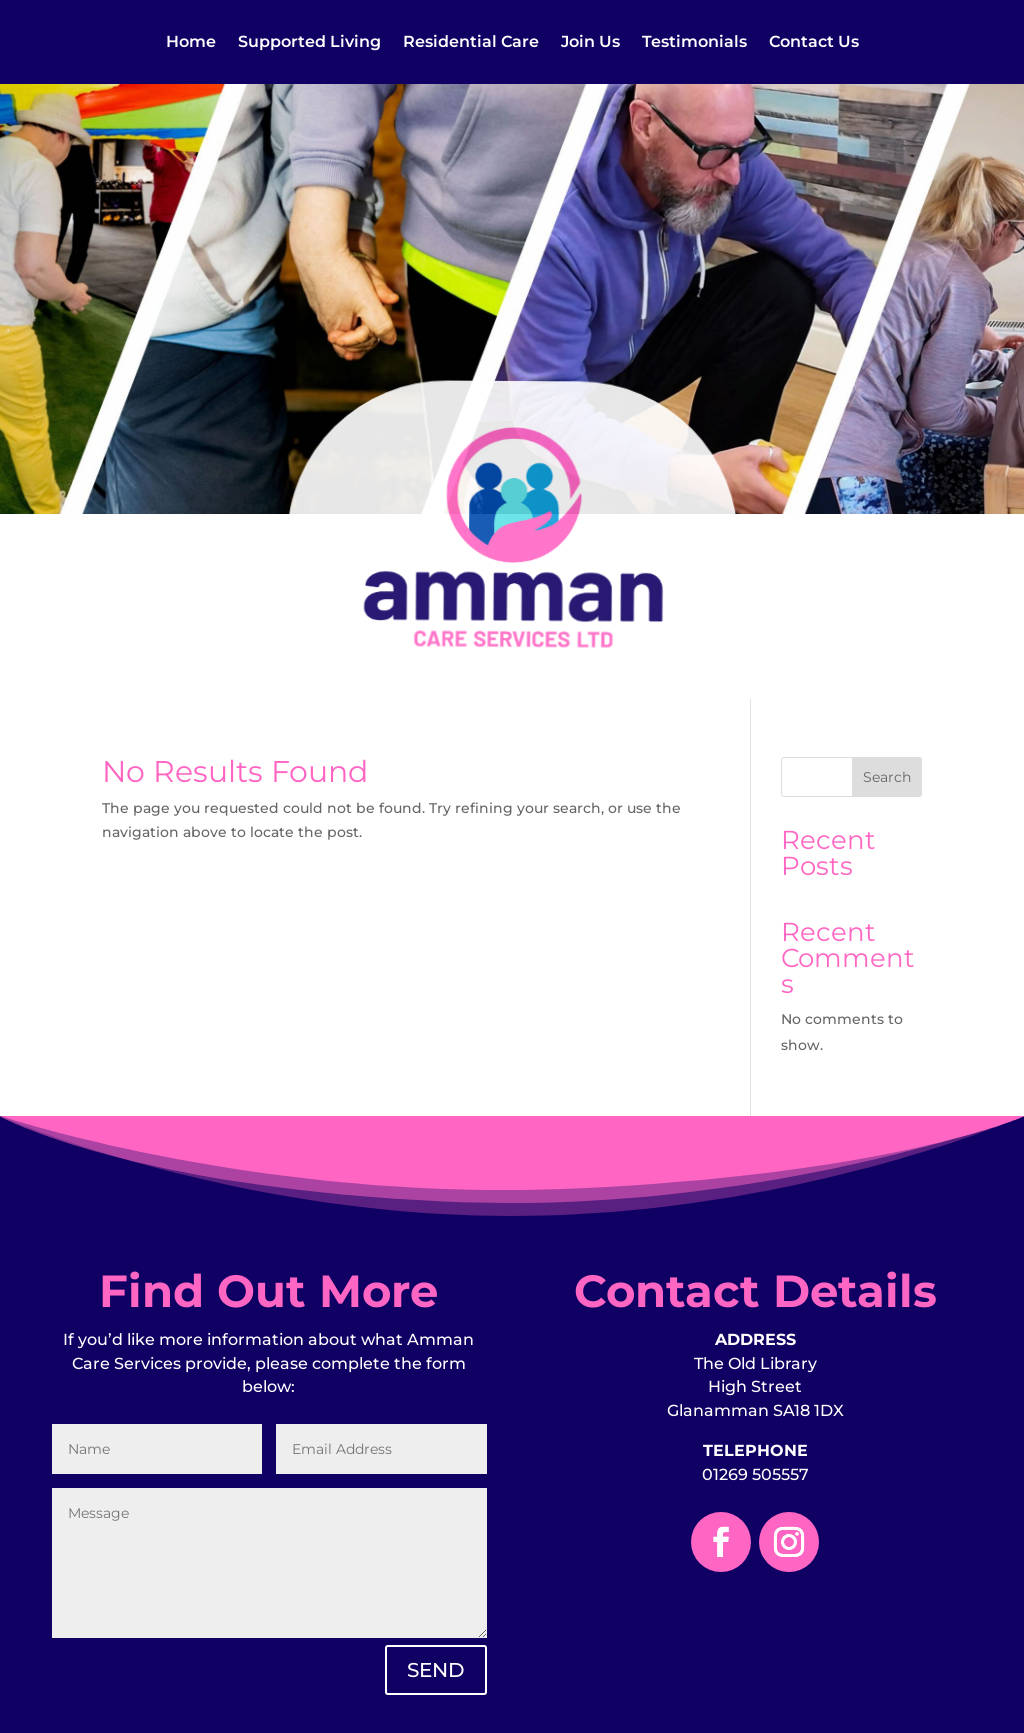 The height and width of the screenshot is (1733, 1024). What do you see at coordinates (191, 43) in the screenshot?
I see `Home` at bounding box center [191, 43].